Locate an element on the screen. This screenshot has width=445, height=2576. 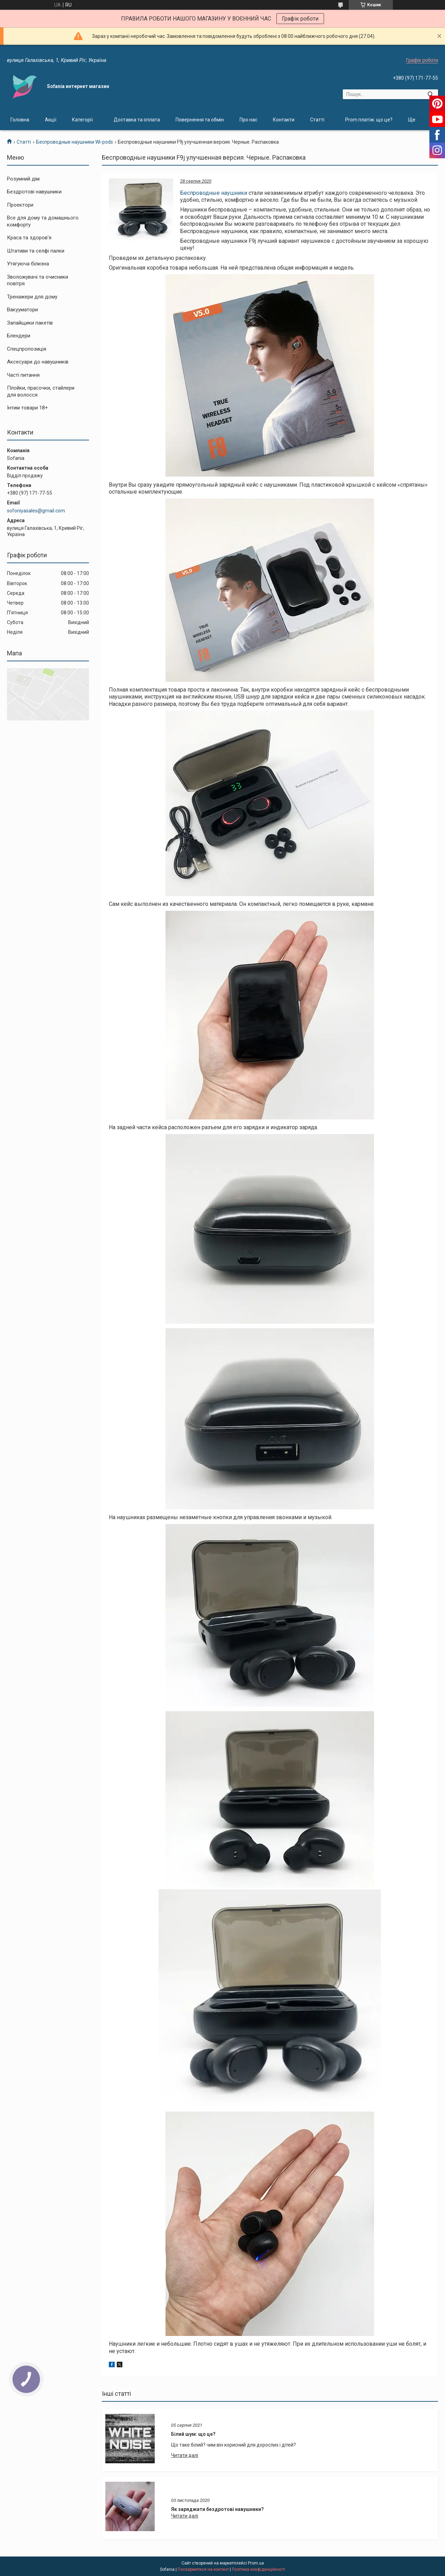
Блендери is located at coordinates (18, 336).